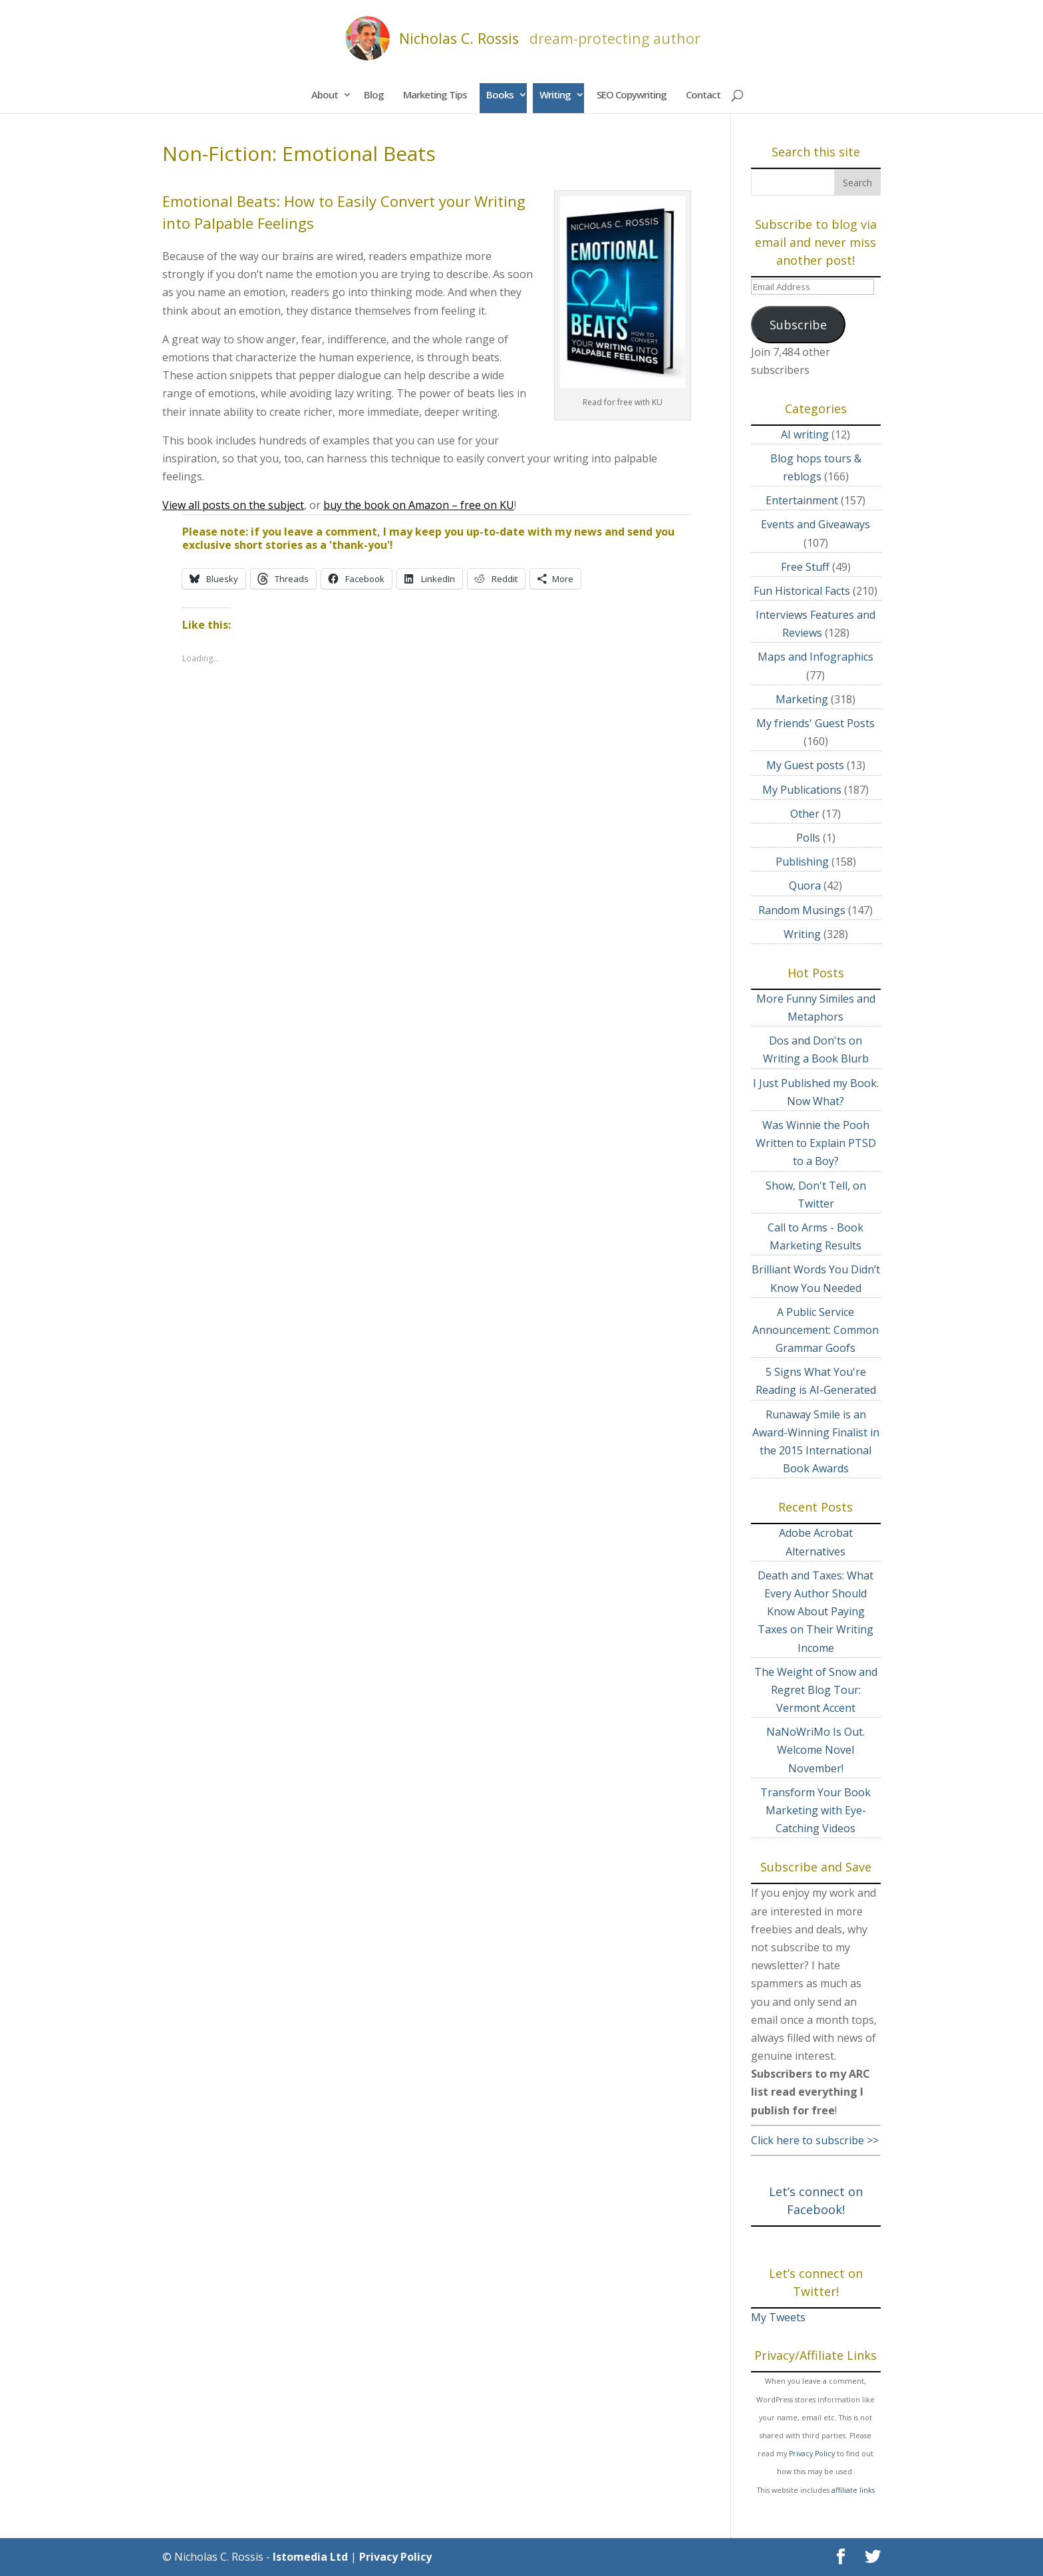  What do you see at coordinates (815, 2140) in the screenshot?
I see `Click here to subscribe >>` at bounding box center [815, 2140].